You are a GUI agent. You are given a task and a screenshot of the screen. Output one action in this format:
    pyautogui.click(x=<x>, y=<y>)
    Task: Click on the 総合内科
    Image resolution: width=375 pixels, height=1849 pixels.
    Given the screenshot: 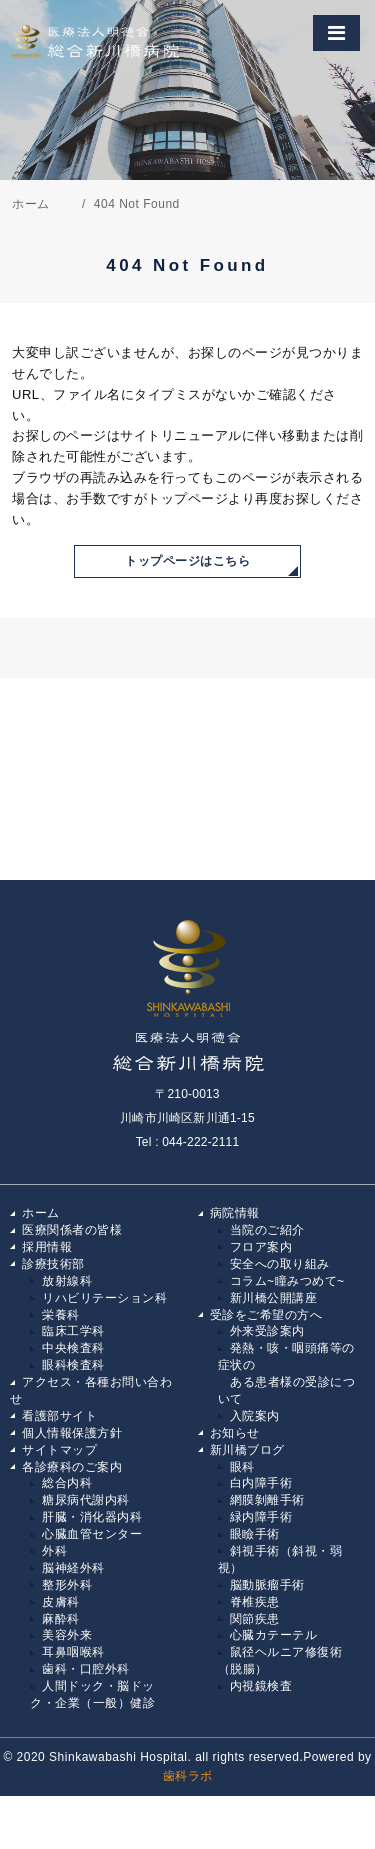 What is the action you would take?
    pyautogui.click(x=67, y=1483)
    